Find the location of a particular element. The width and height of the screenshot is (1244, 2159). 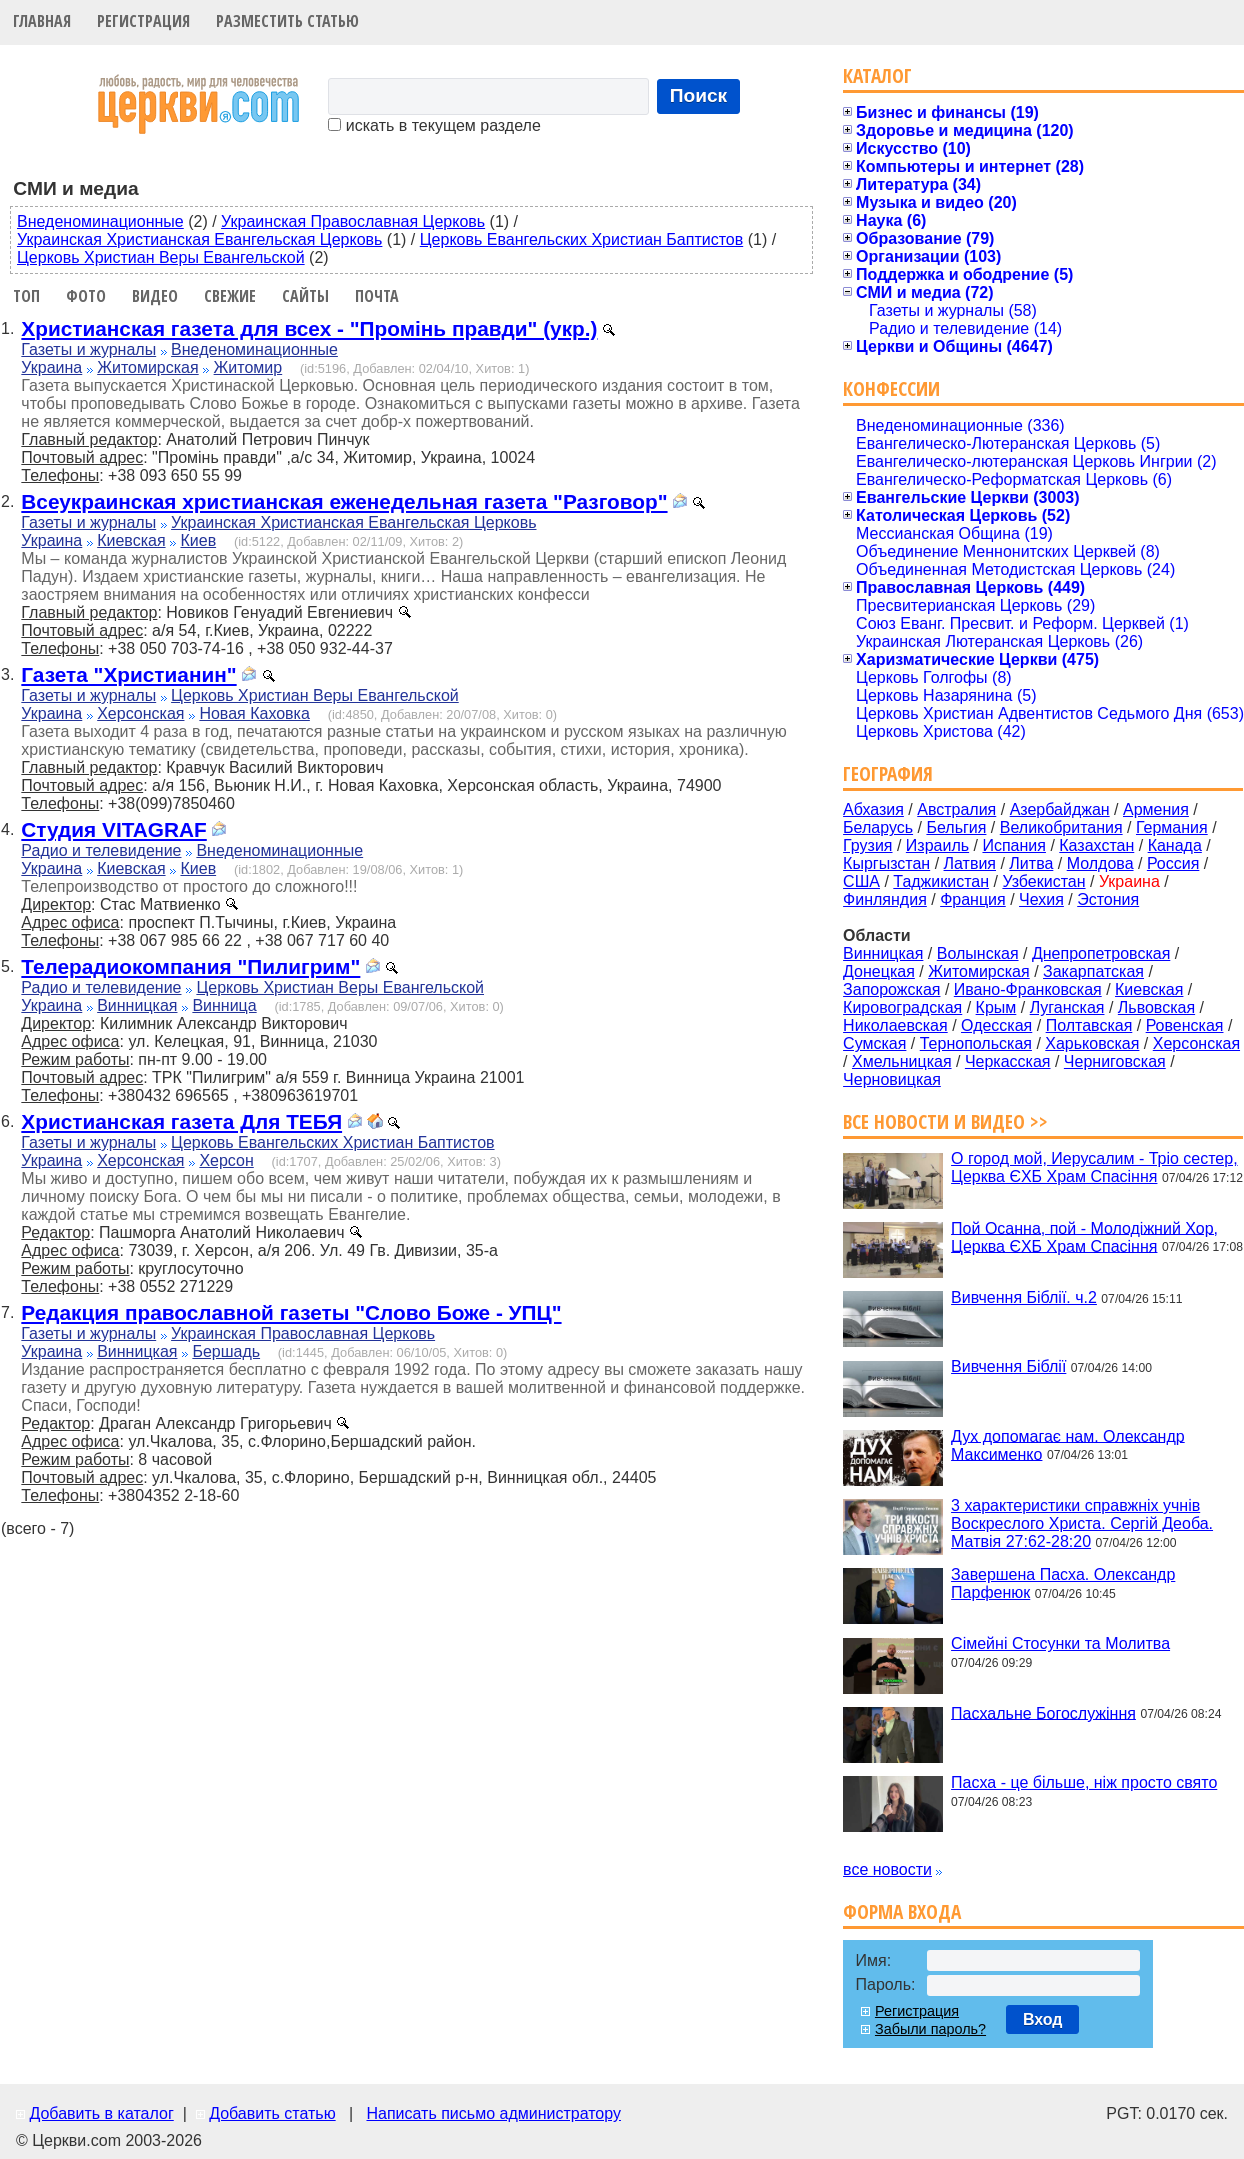

Черкасская is located at coordinates (1008, 1061).